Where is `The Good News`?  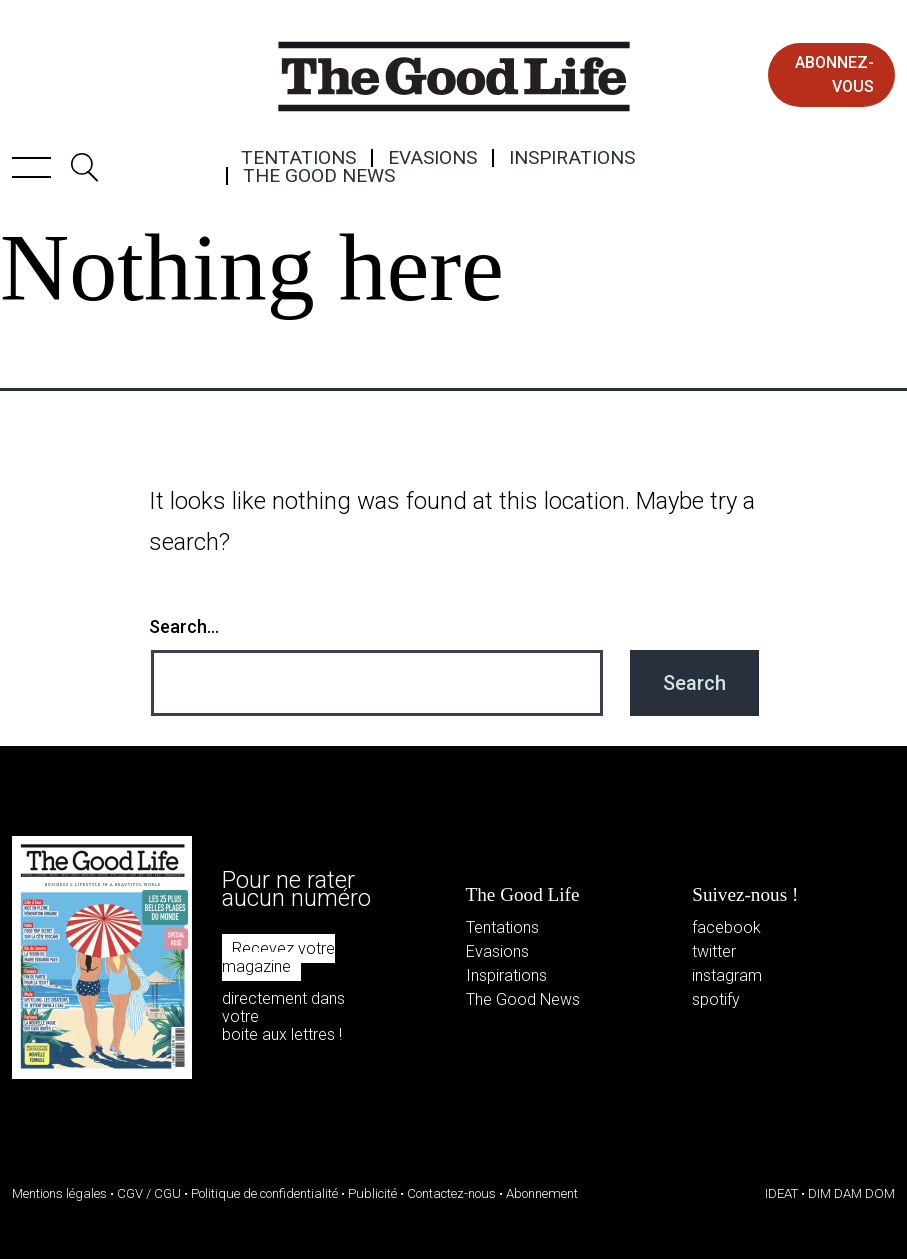
The Good News is located at coordinates (319, 176).